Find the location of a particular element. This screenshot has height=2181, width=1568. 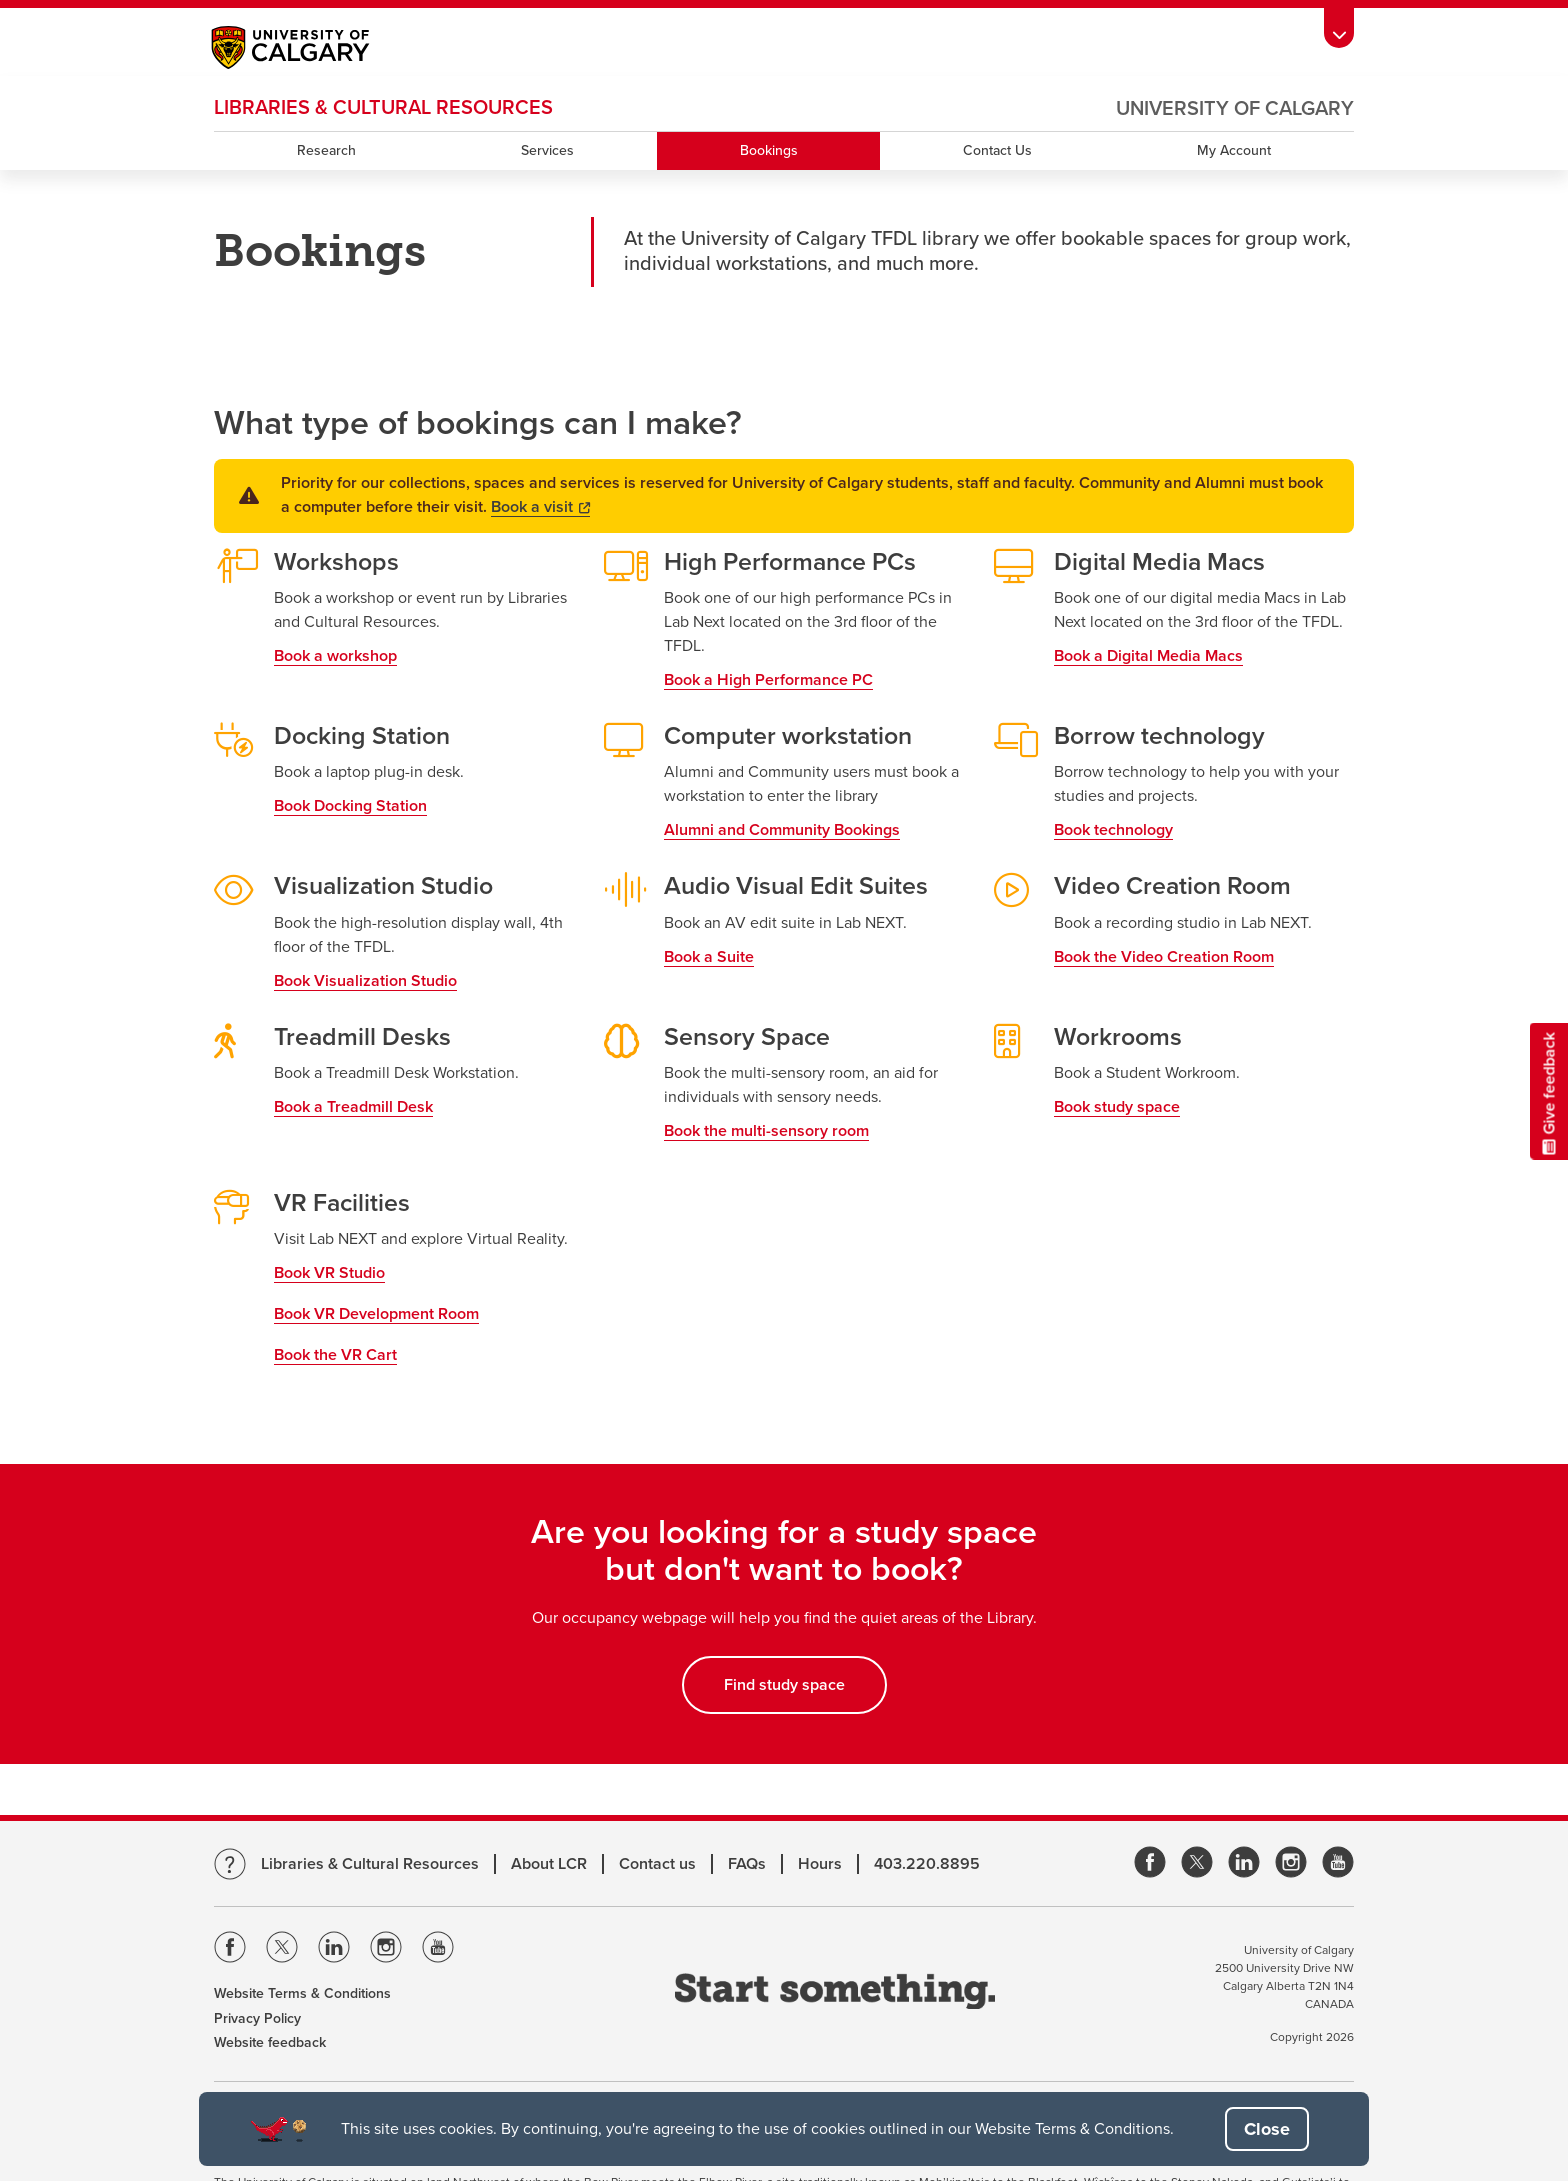

University of Calgary [Visit the main University of Calgary website, opens a new window] is located at coordinates (1235, 109).